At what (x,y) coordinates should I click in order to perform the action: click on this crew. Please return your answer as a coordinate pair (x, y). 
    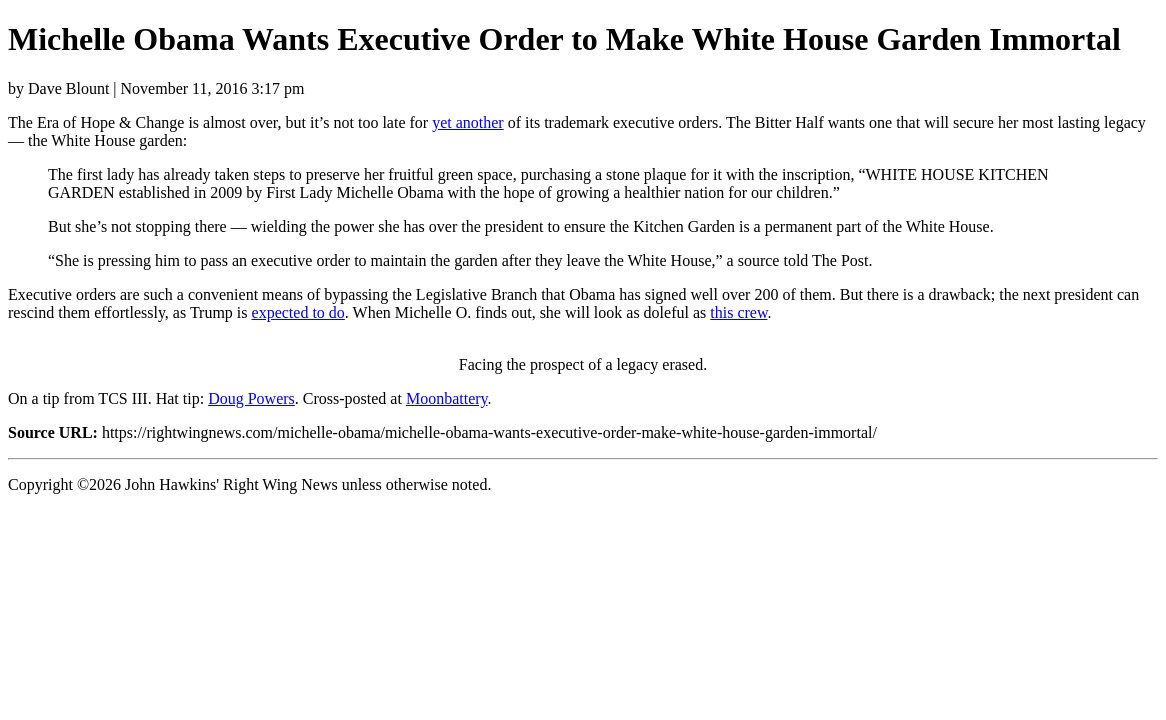
    Looking at the image, I should click on (738, 312).